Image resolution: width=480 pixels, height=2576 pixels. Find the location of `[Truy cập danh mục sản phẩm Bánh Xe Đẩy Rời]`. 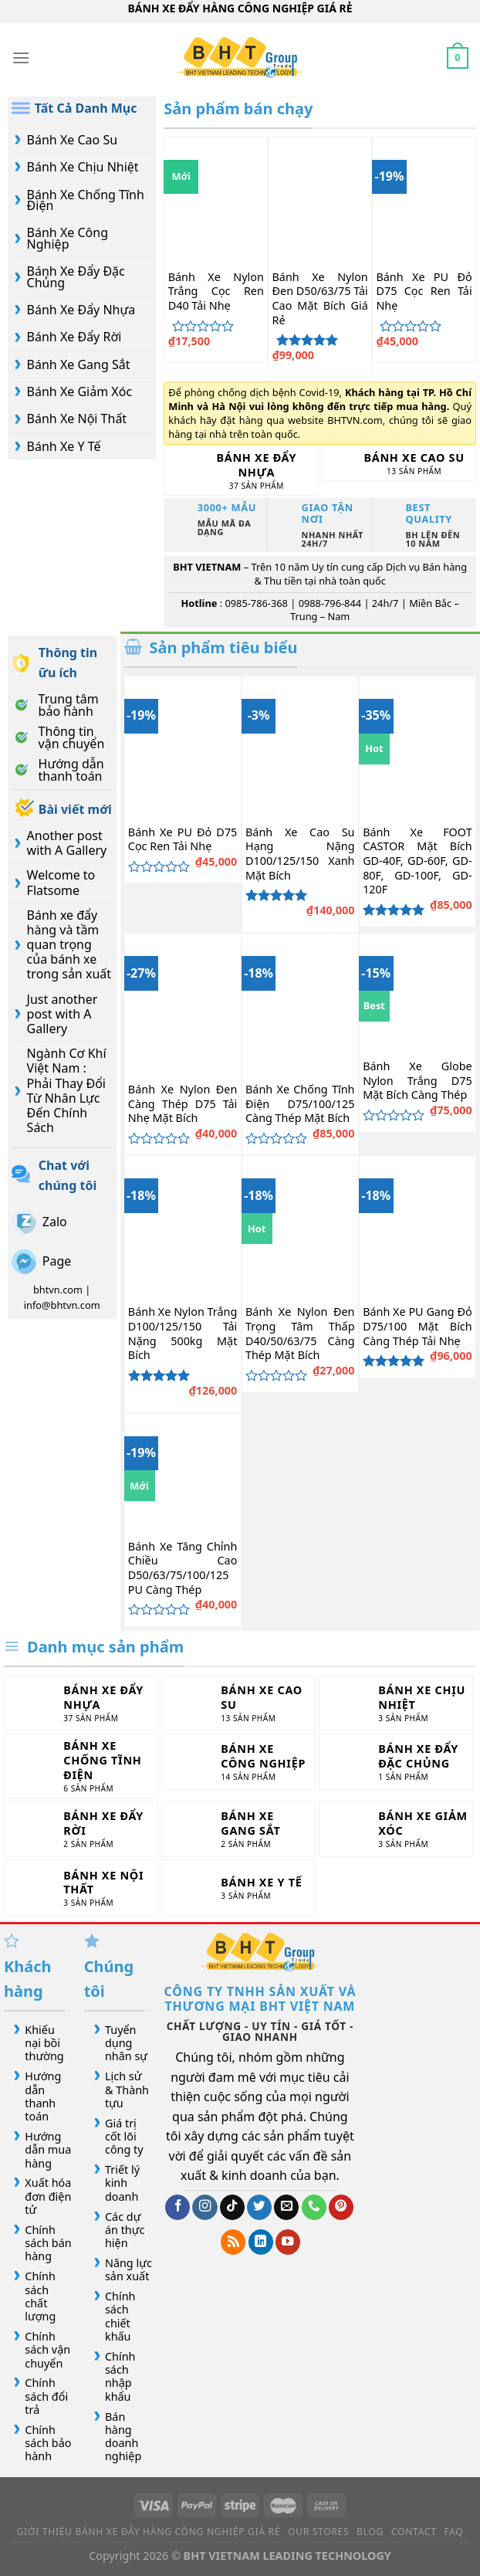

[Truy cập danh mục sản phẩm Bánh Xe Đẩy Rời] is located at coordinates (81, 1829).